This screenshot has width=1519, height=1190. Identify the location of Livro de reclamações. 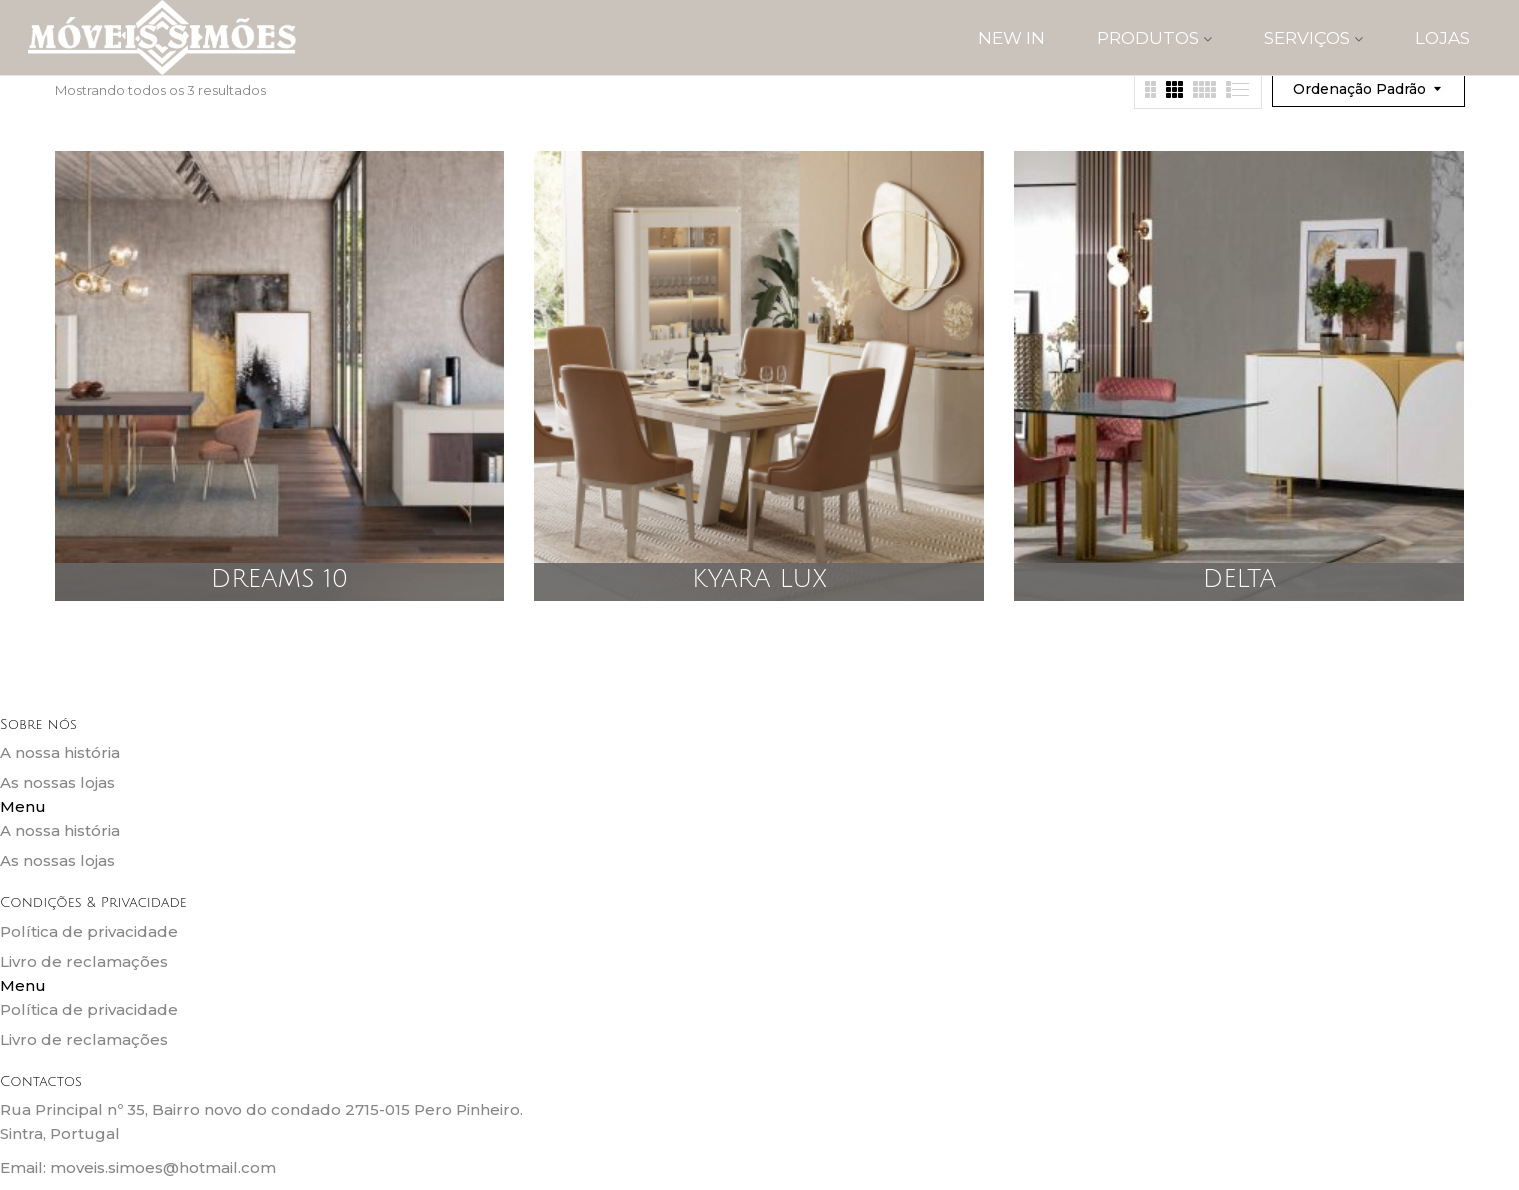
(84, 961).